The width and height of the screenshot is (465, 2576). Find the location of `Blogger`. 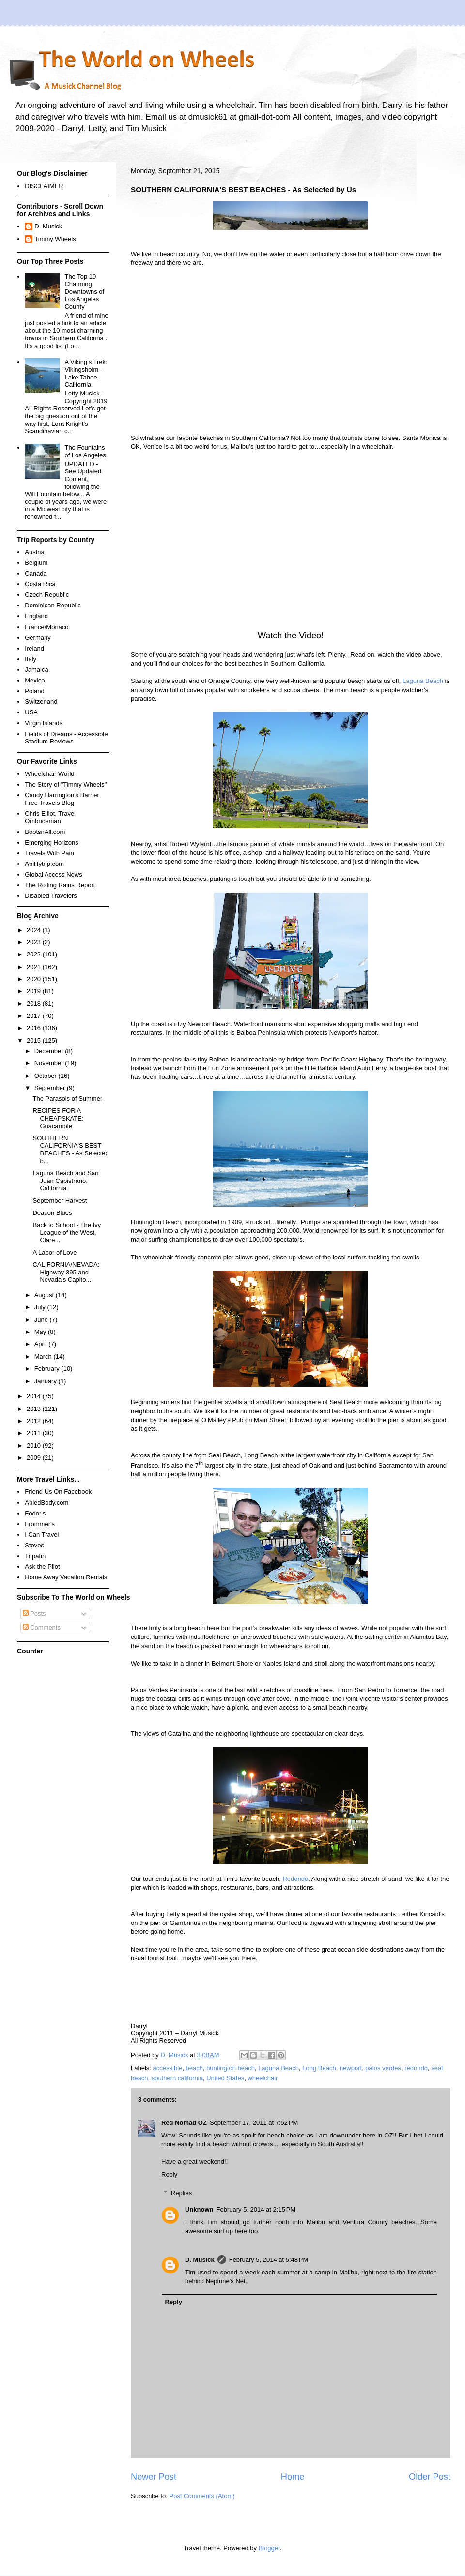

Blogger is located at coordinates (269, 2548).